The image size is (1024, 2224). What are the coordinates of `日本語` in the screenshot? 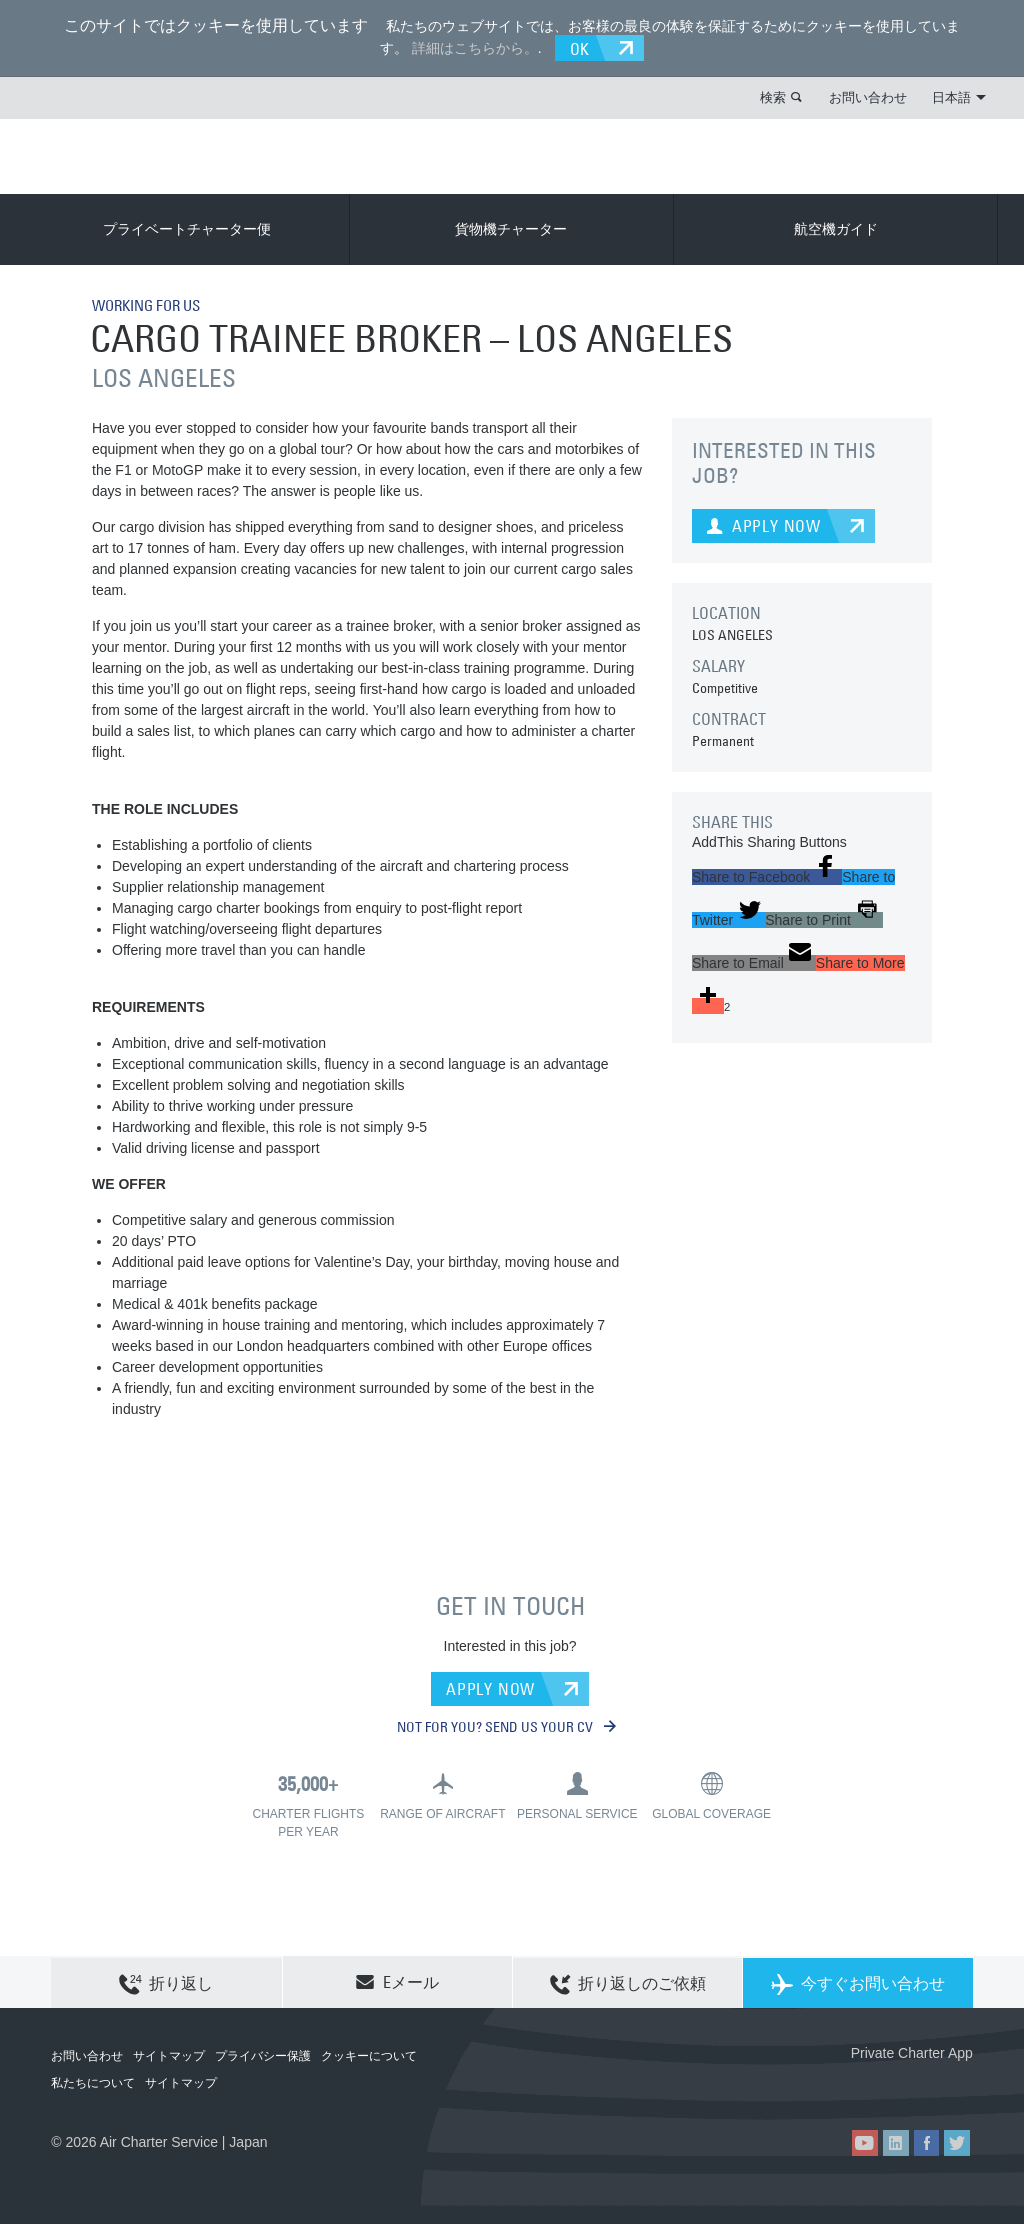 It's located at (959, 96).